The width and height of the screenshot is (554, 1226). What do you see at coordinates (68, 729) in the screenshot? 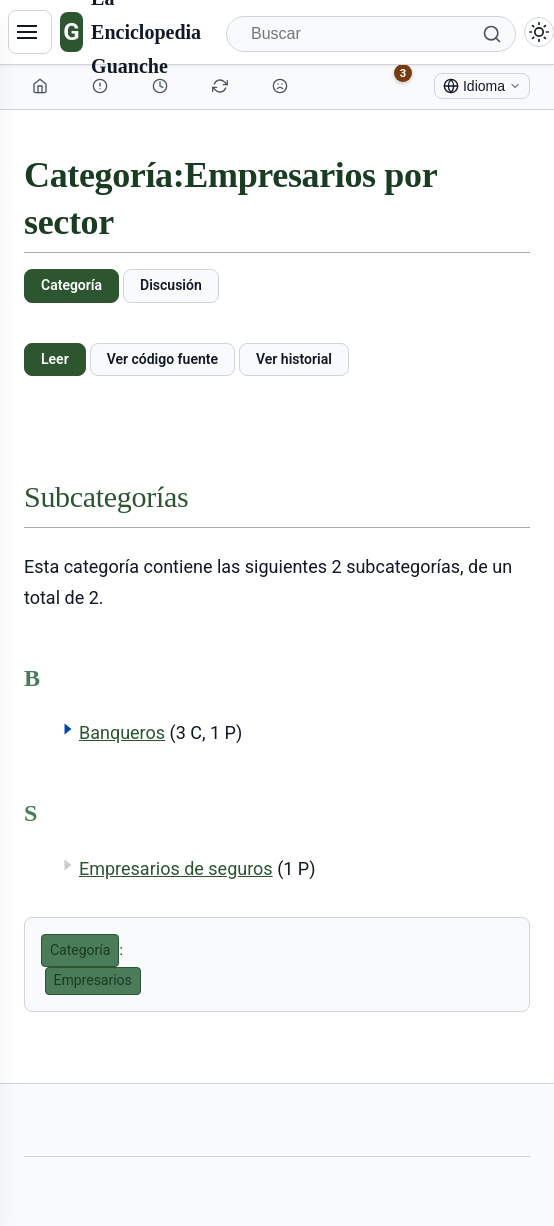
I see `[button]` at bounding box center [68, 729].